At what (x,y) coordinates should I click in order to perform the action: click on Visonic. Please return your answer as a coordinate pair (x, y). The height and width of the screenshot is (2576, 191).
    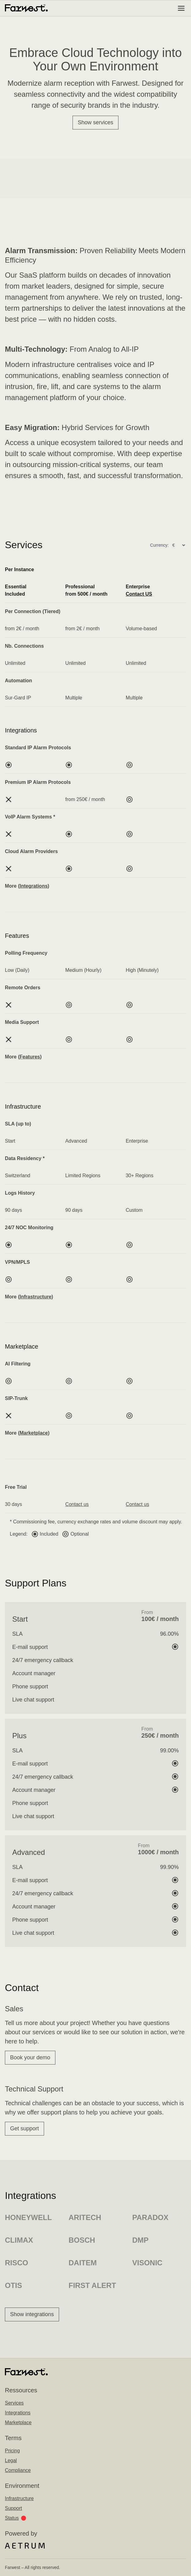
    Looking at the image, I should click on (147, 2263).